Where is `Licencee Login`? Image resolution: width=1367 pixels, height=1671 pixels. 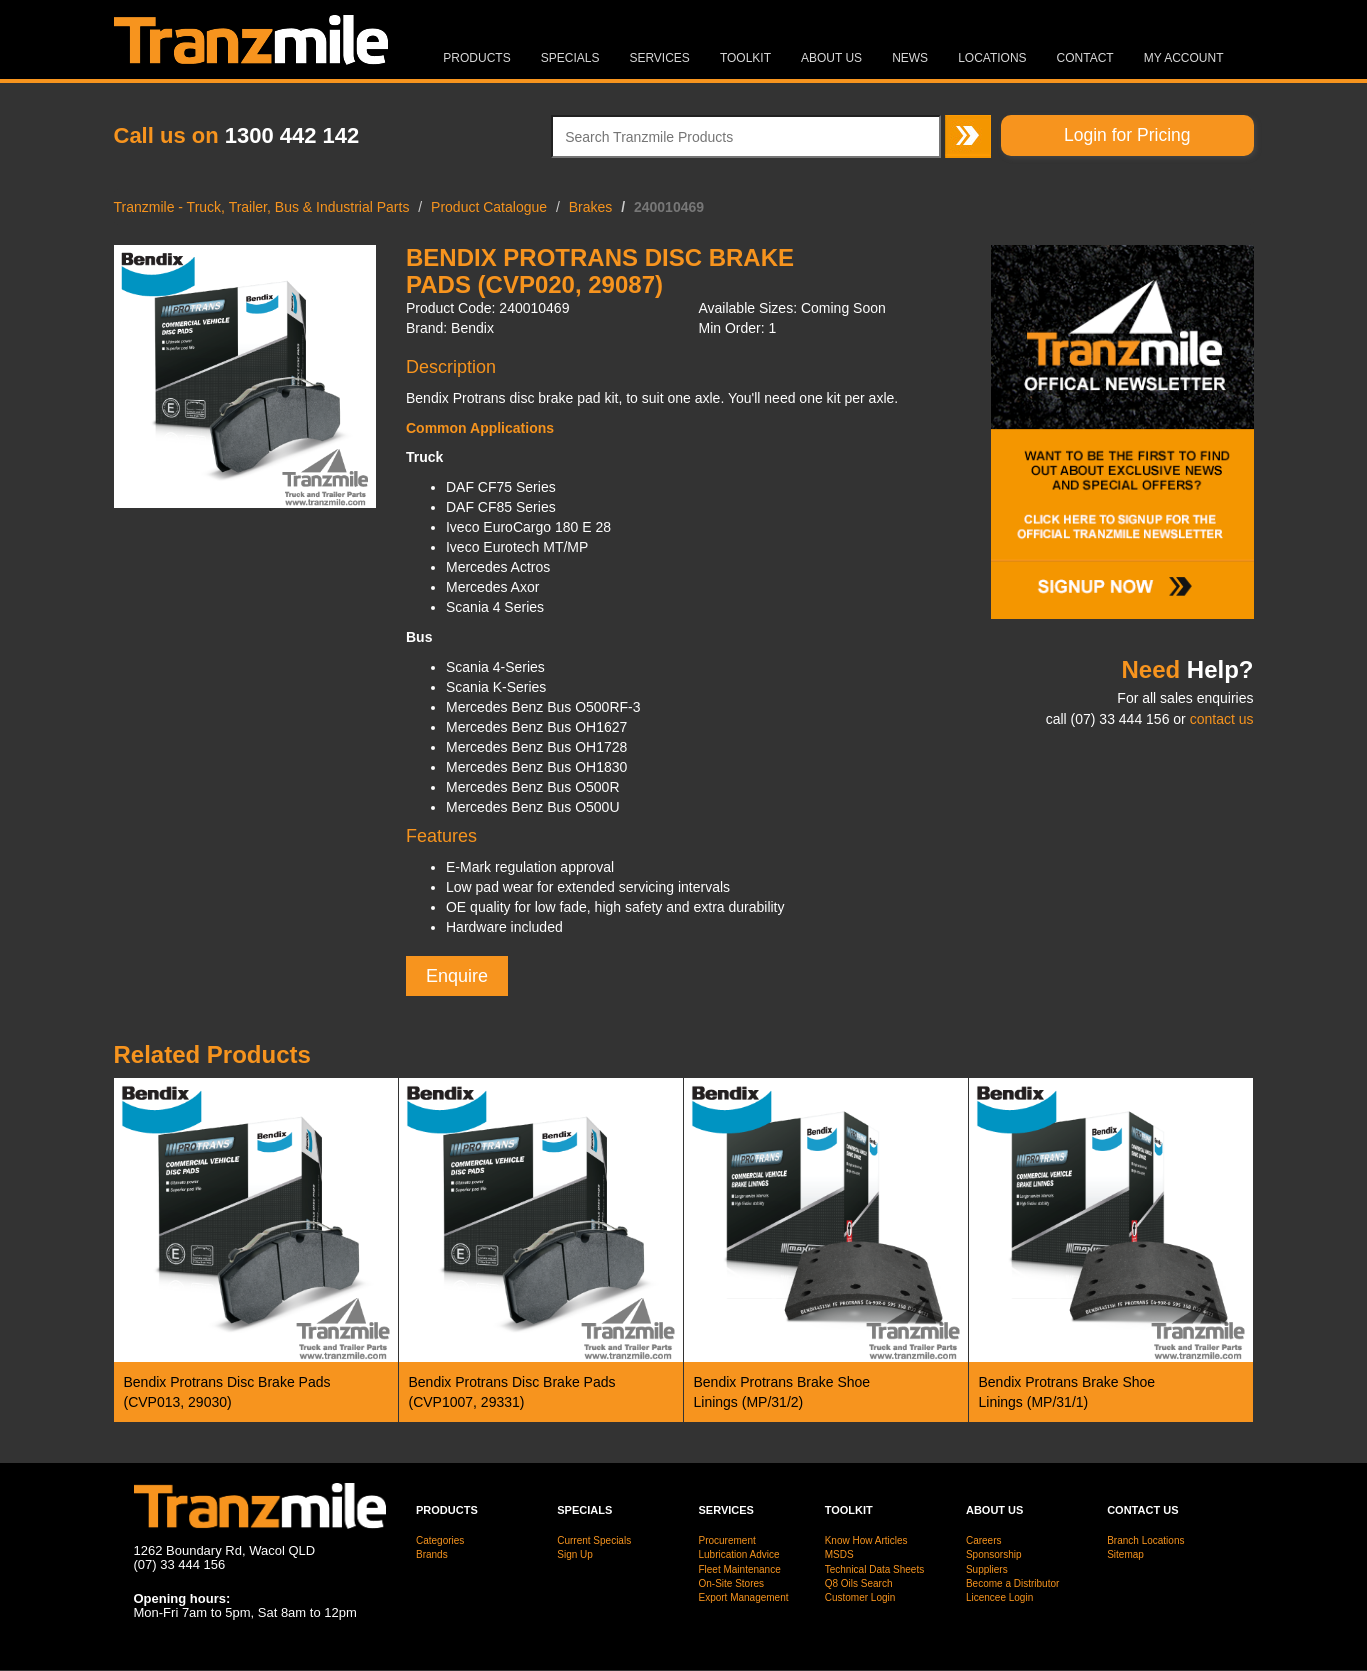
Licencee Login is located at coordinates (999, 1597).